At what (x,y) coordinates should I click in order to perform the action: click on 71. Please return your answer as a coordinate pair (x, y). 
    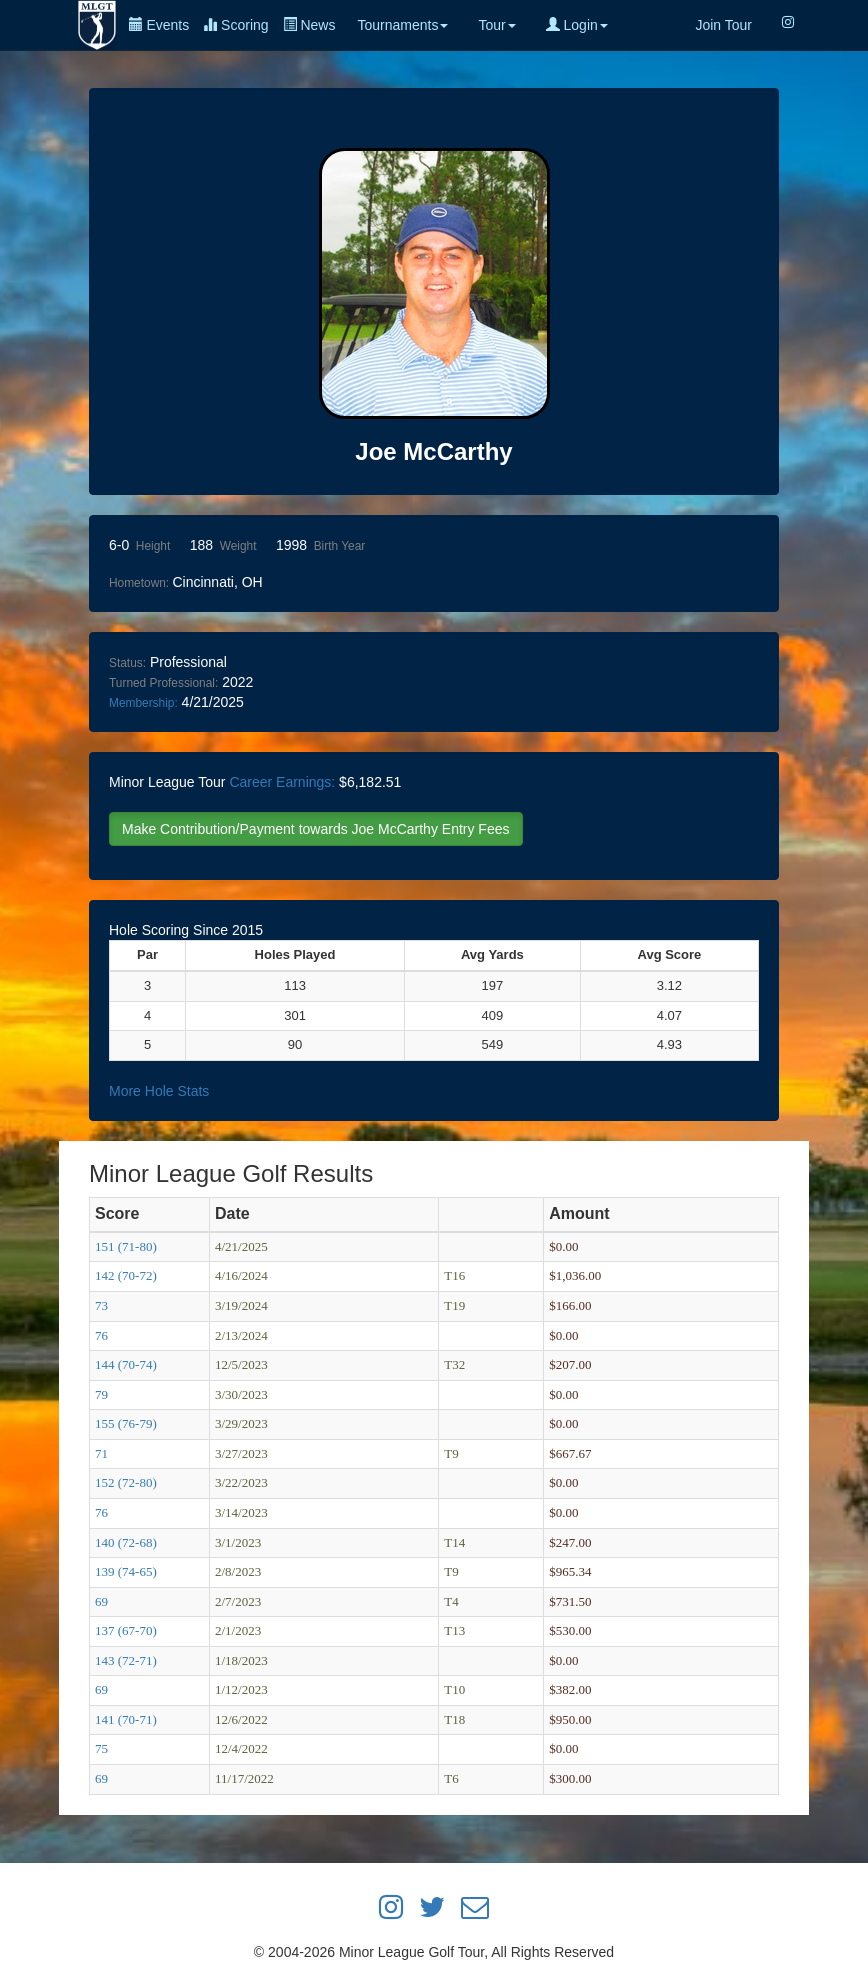
    Looking at the image, I should click on (101, 1453).